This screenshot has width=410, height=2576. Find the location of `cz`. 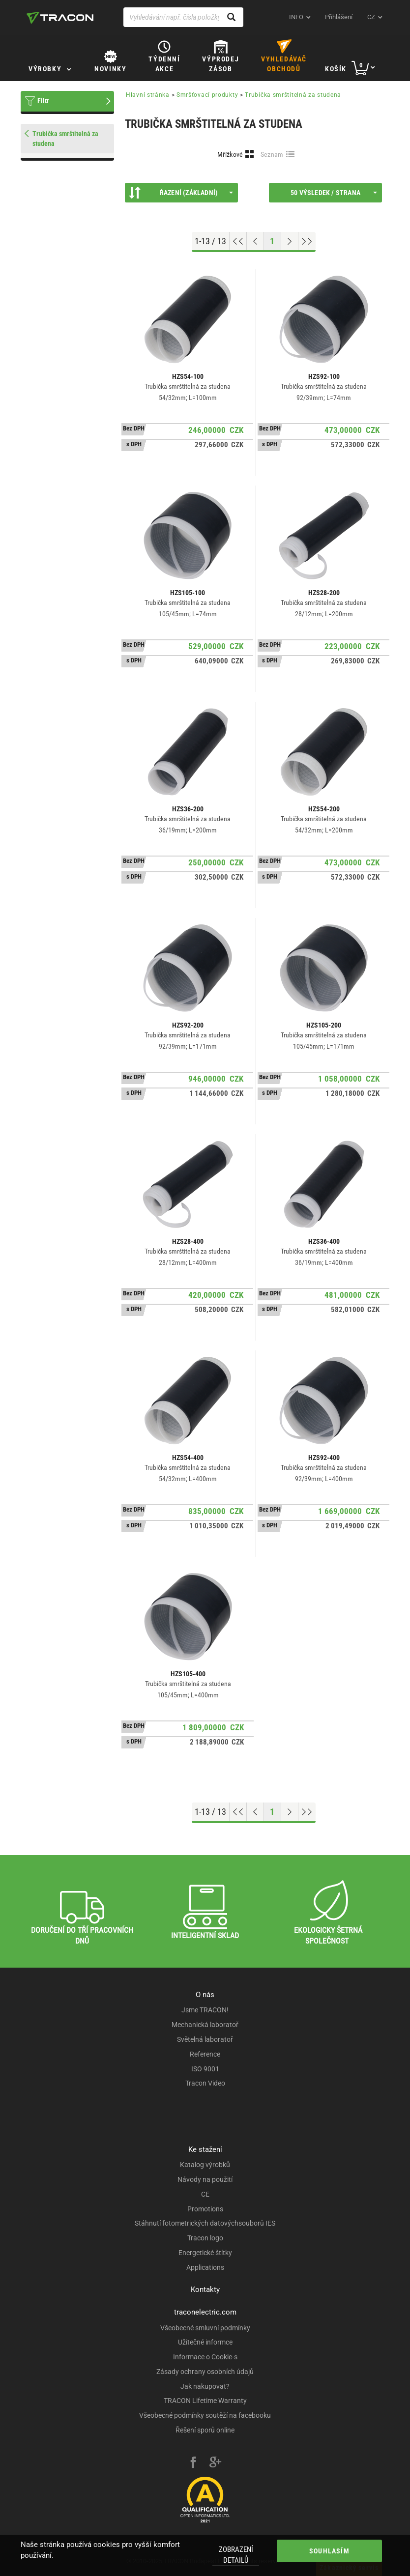

cz is located at coordinates (371, 17).